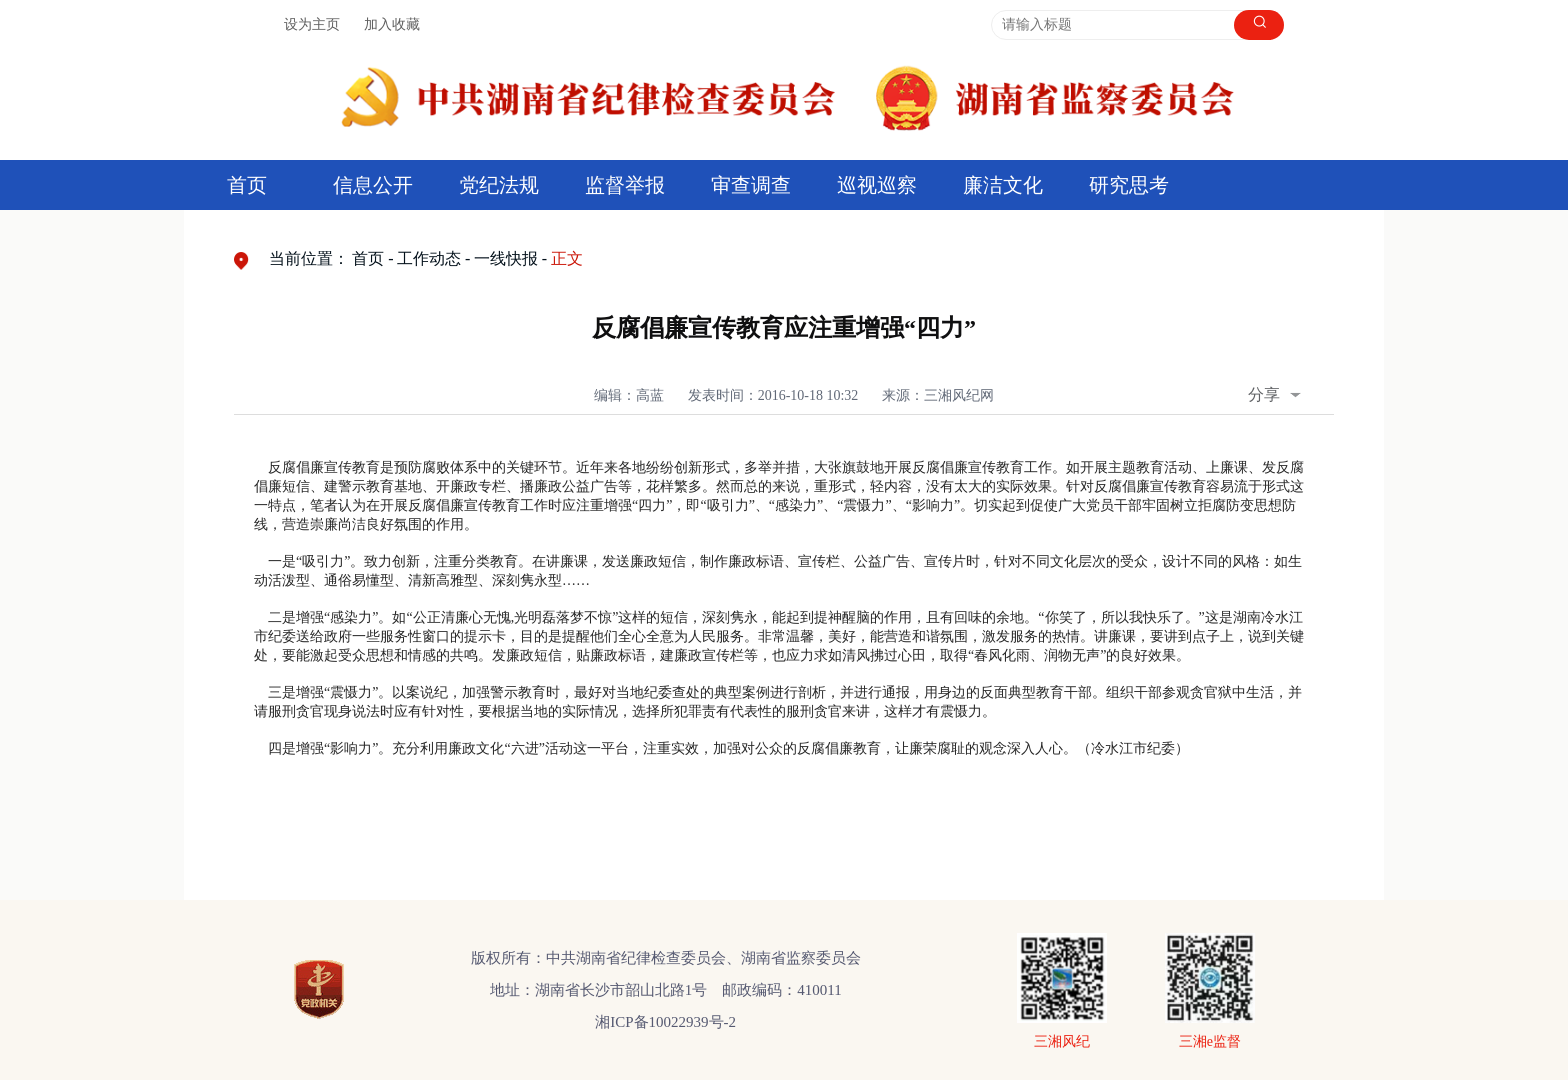 This screenshot has width=1568, height=1080. What do you see at coordinates (877, 185) in the screenshot?
I see `巡视巡察` at bounding box center [877, 185].